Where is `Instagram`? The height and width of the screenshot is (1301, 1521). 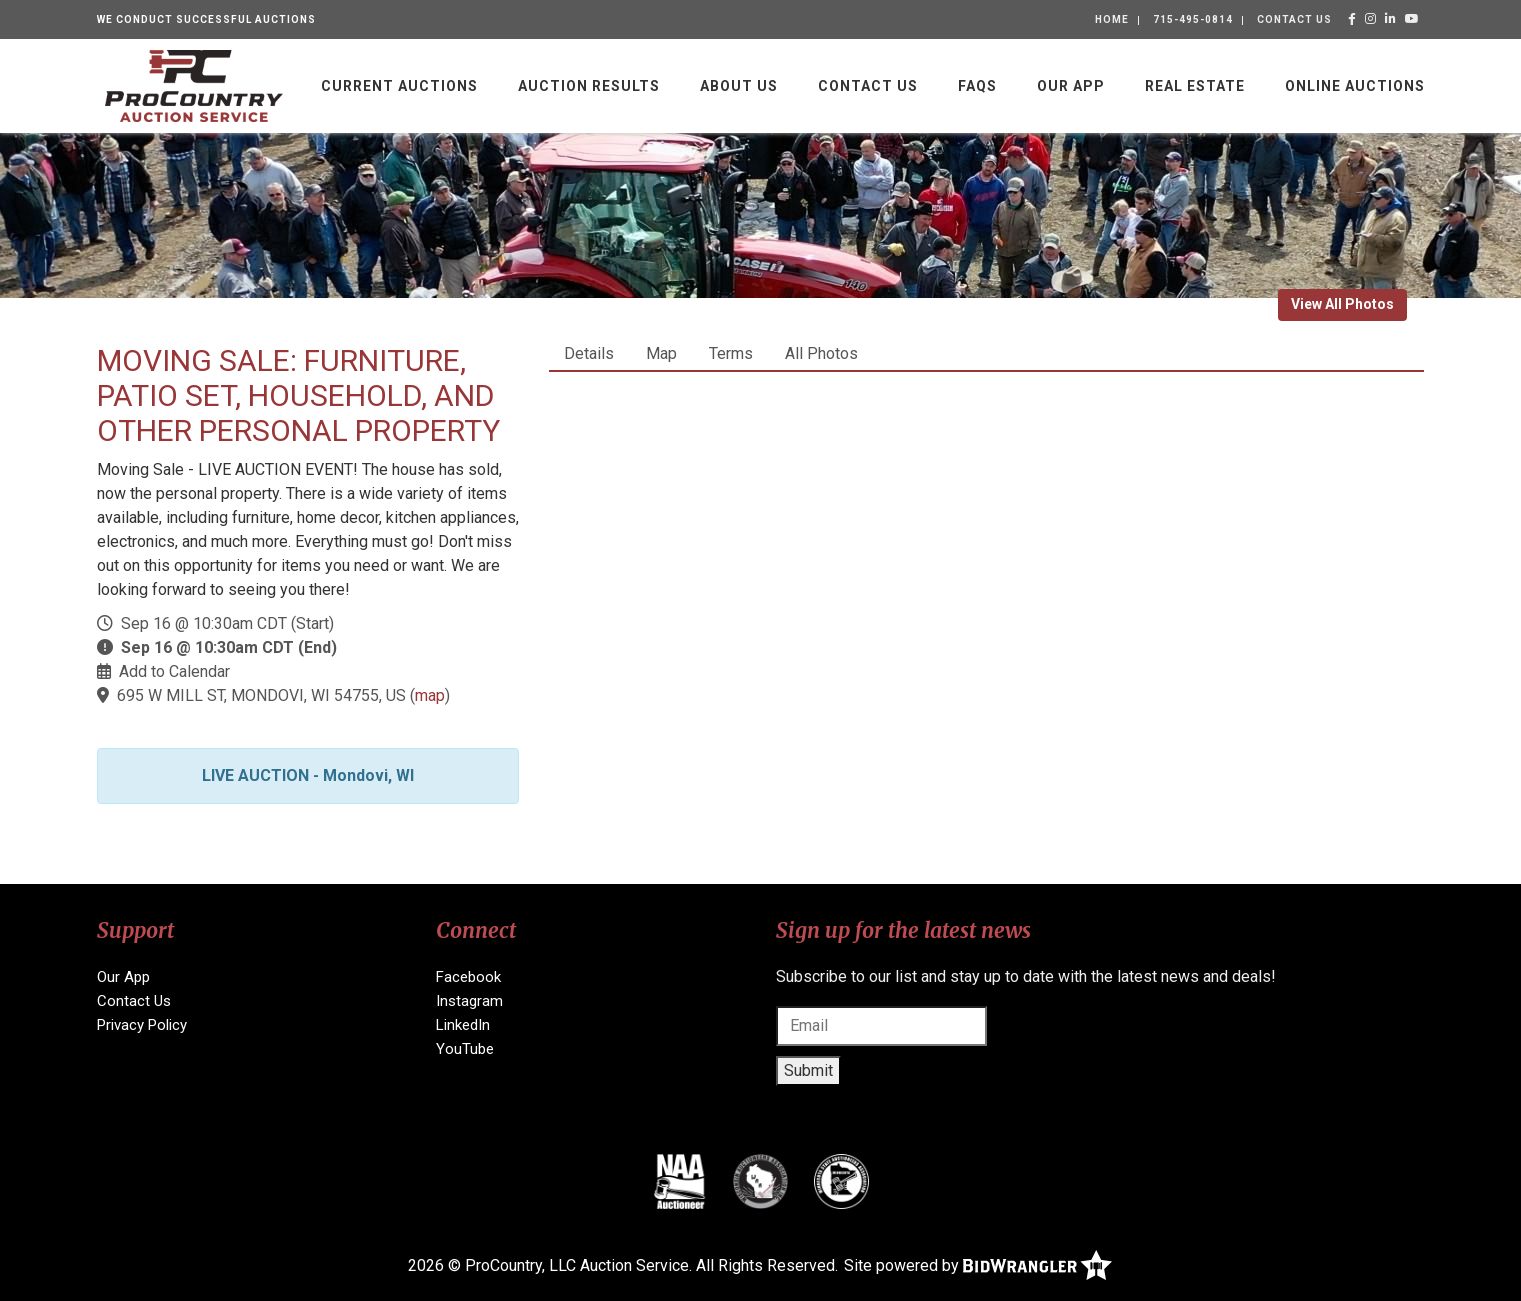
Instagram is located at coordinates (469, 1001).